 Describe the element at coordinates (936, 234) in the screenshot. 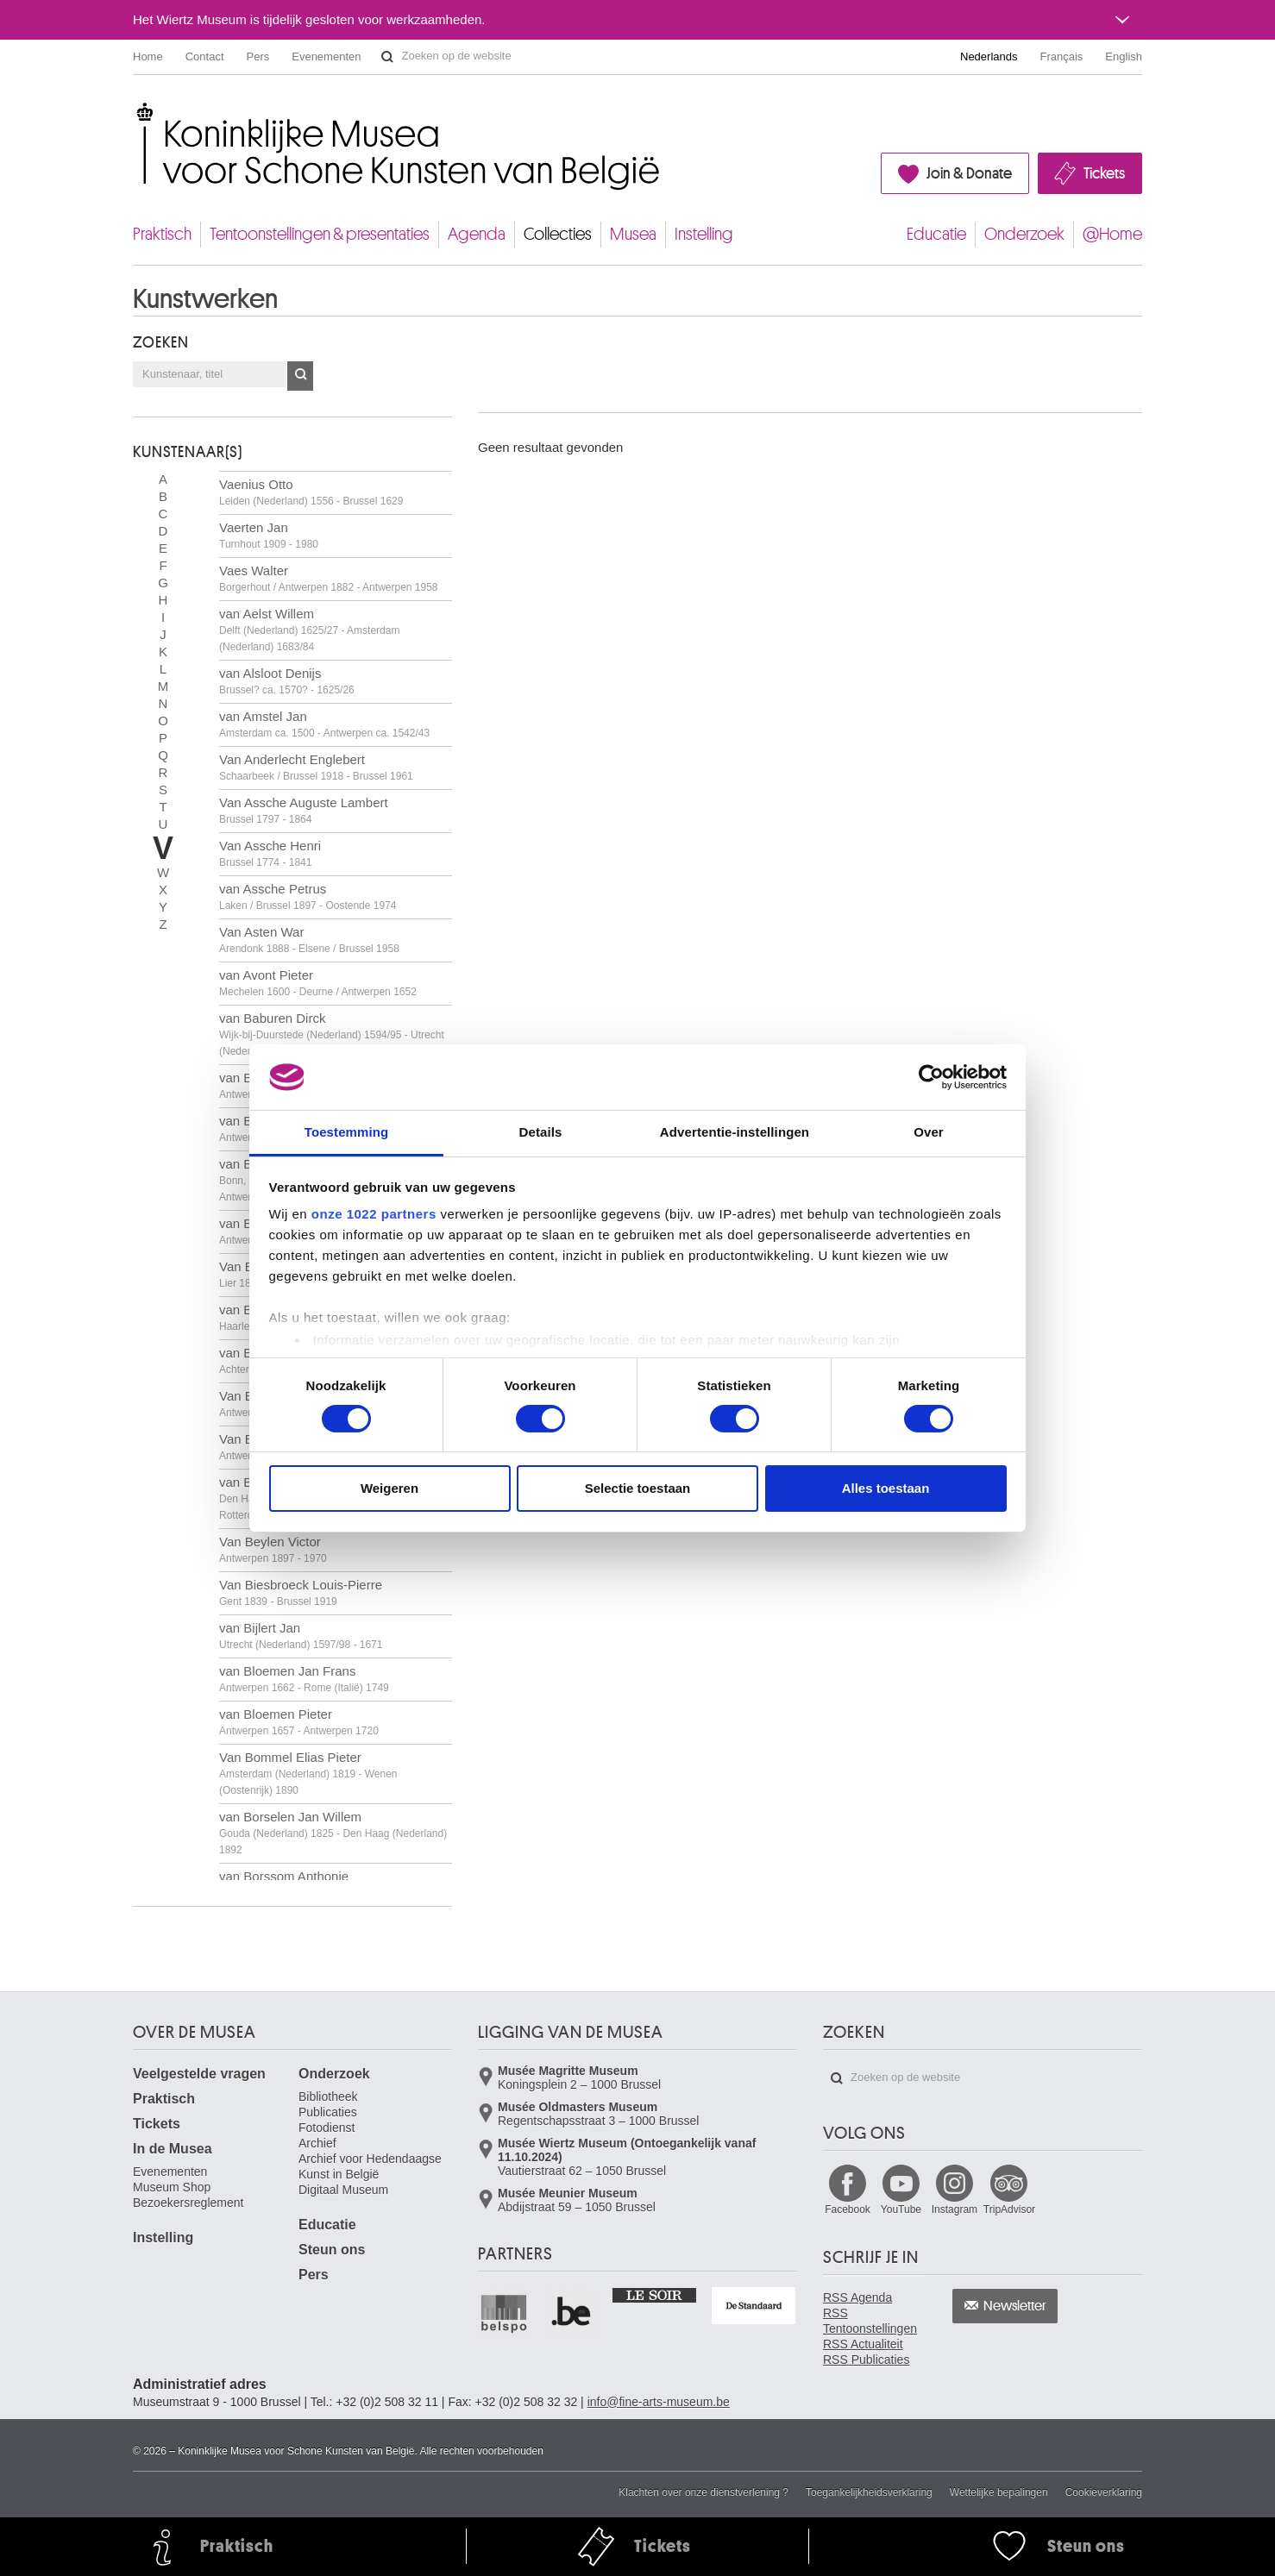

I see `Educatie` at that location.